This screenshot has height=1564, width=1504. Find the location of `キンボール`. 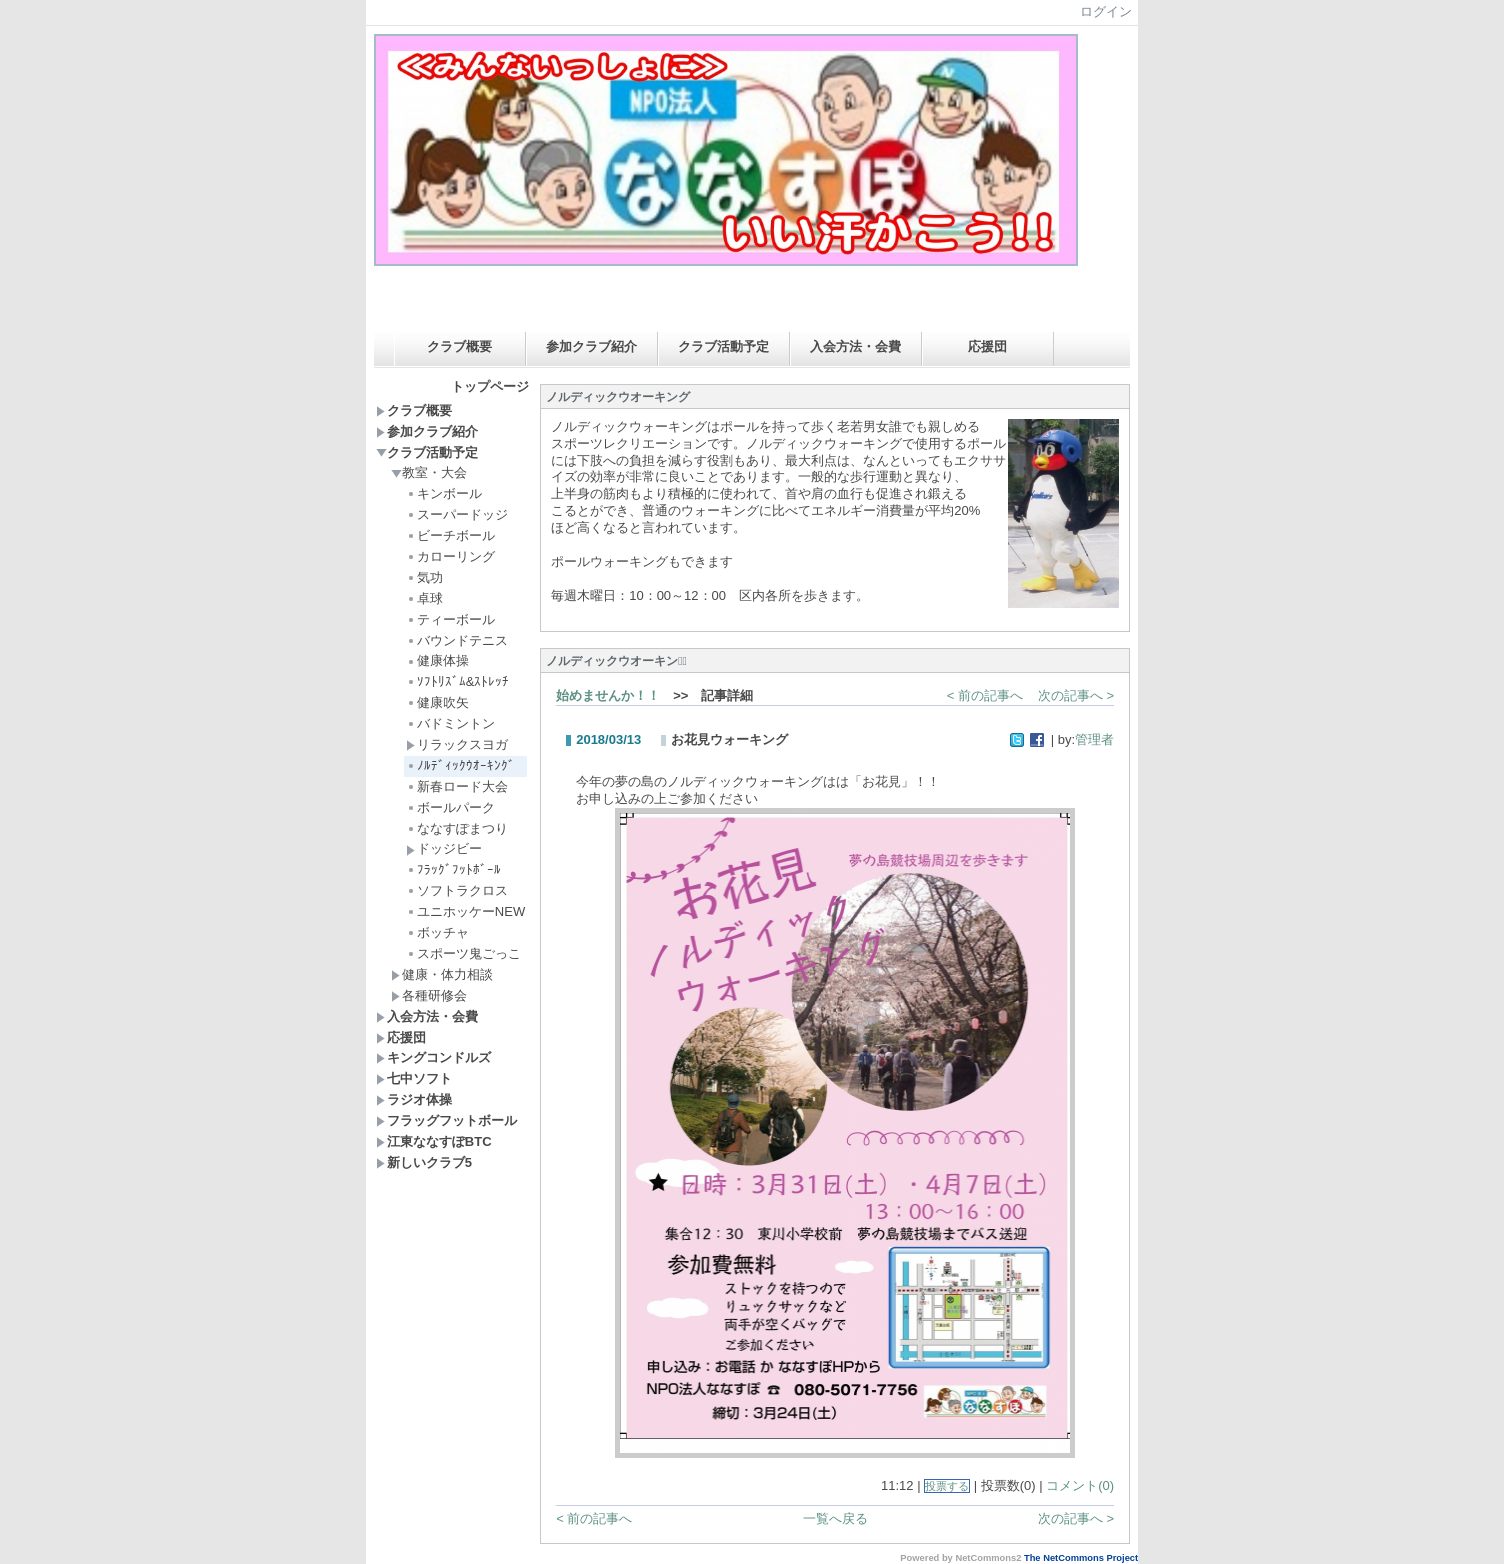

キンボール is located at coordinates (444, 493).